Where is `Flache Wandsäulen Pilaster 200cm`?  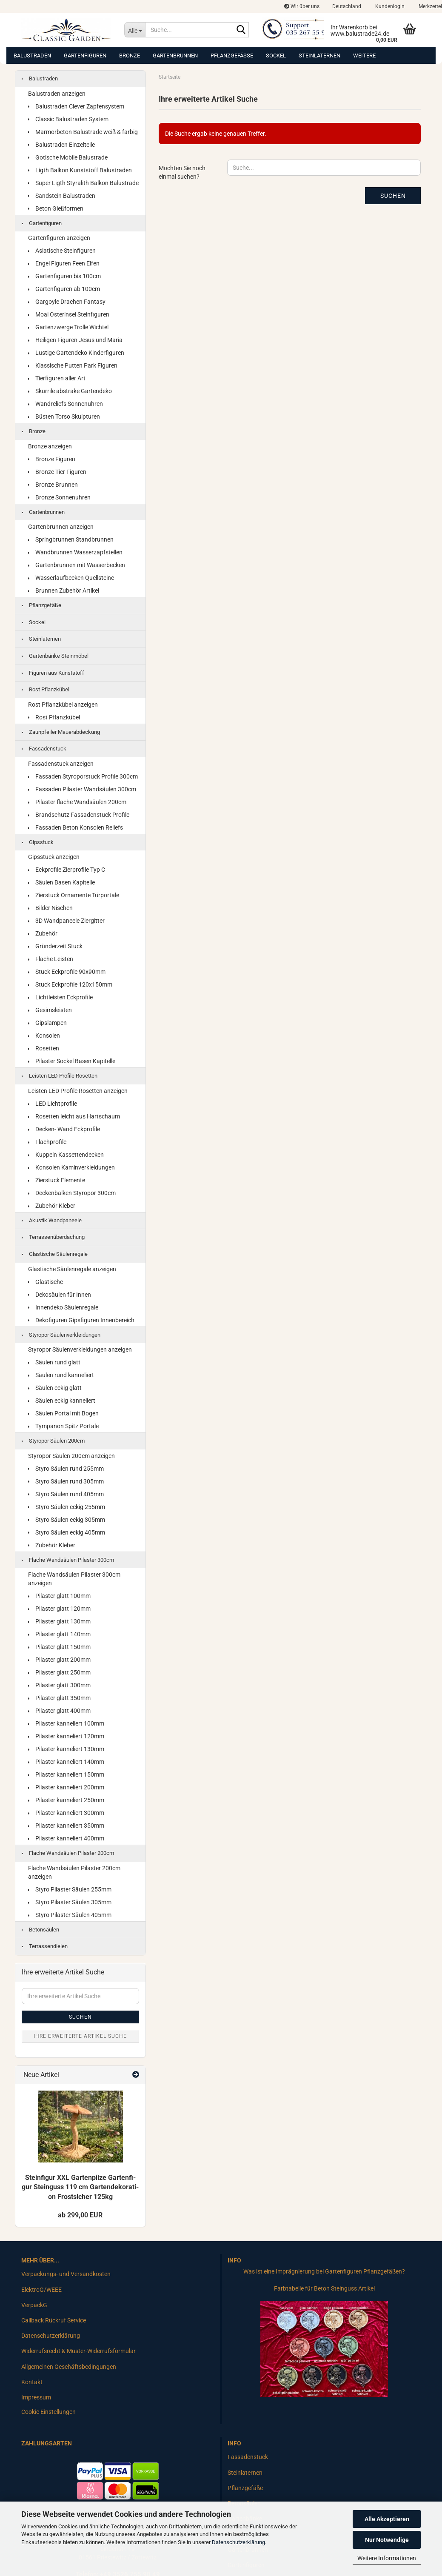 Flache Wandsäulen Pilaster 200cm is located at coordinates (68, 1853).